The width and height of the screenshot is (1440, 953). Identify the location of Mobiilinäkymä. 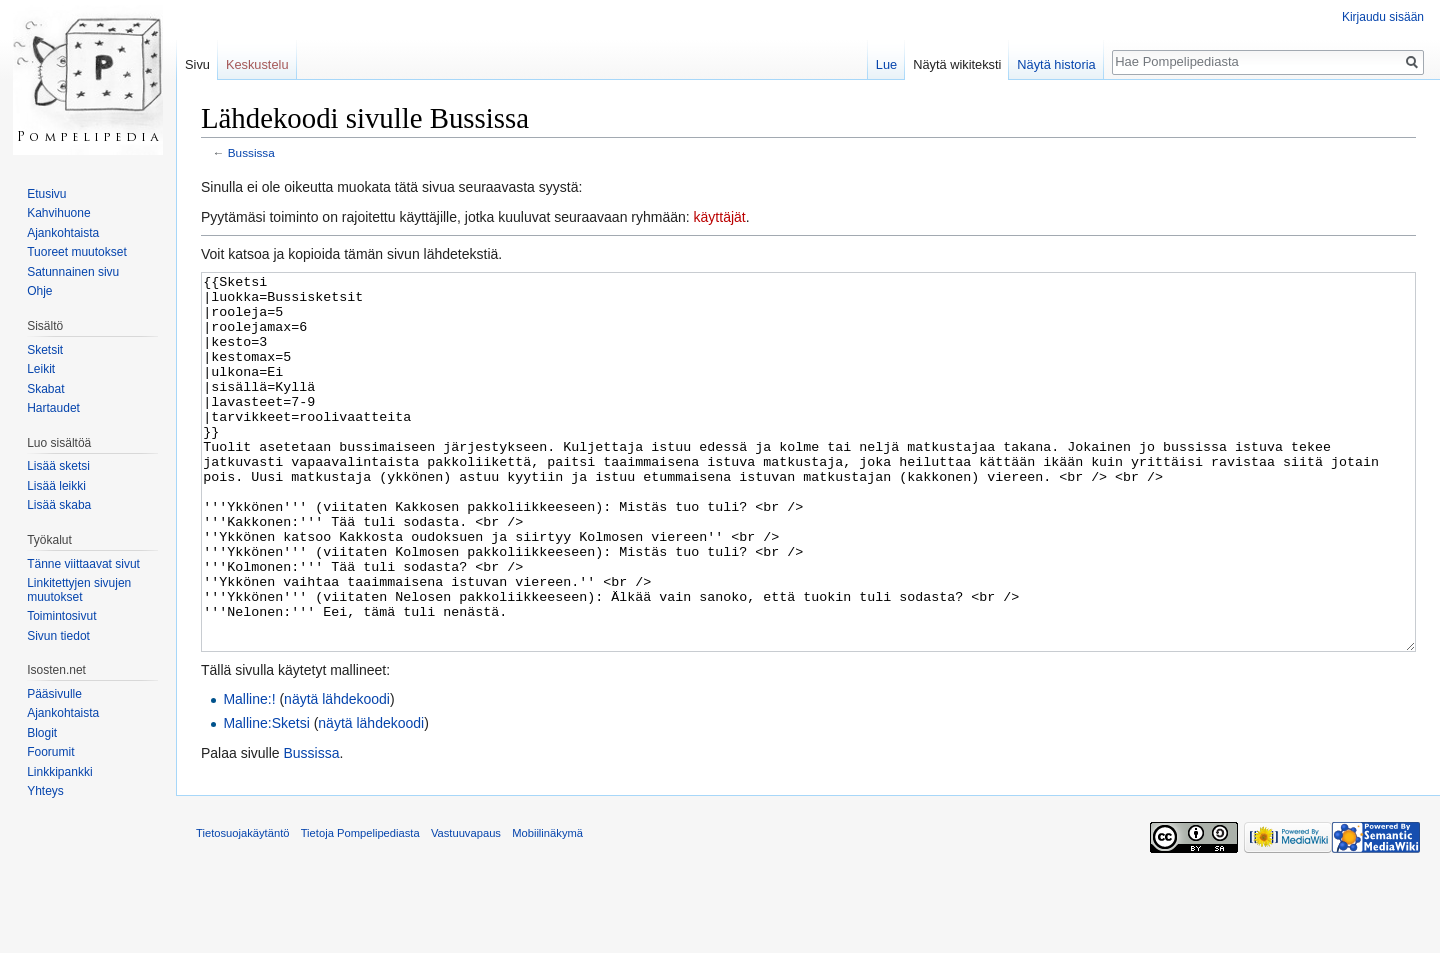
(547, 908).